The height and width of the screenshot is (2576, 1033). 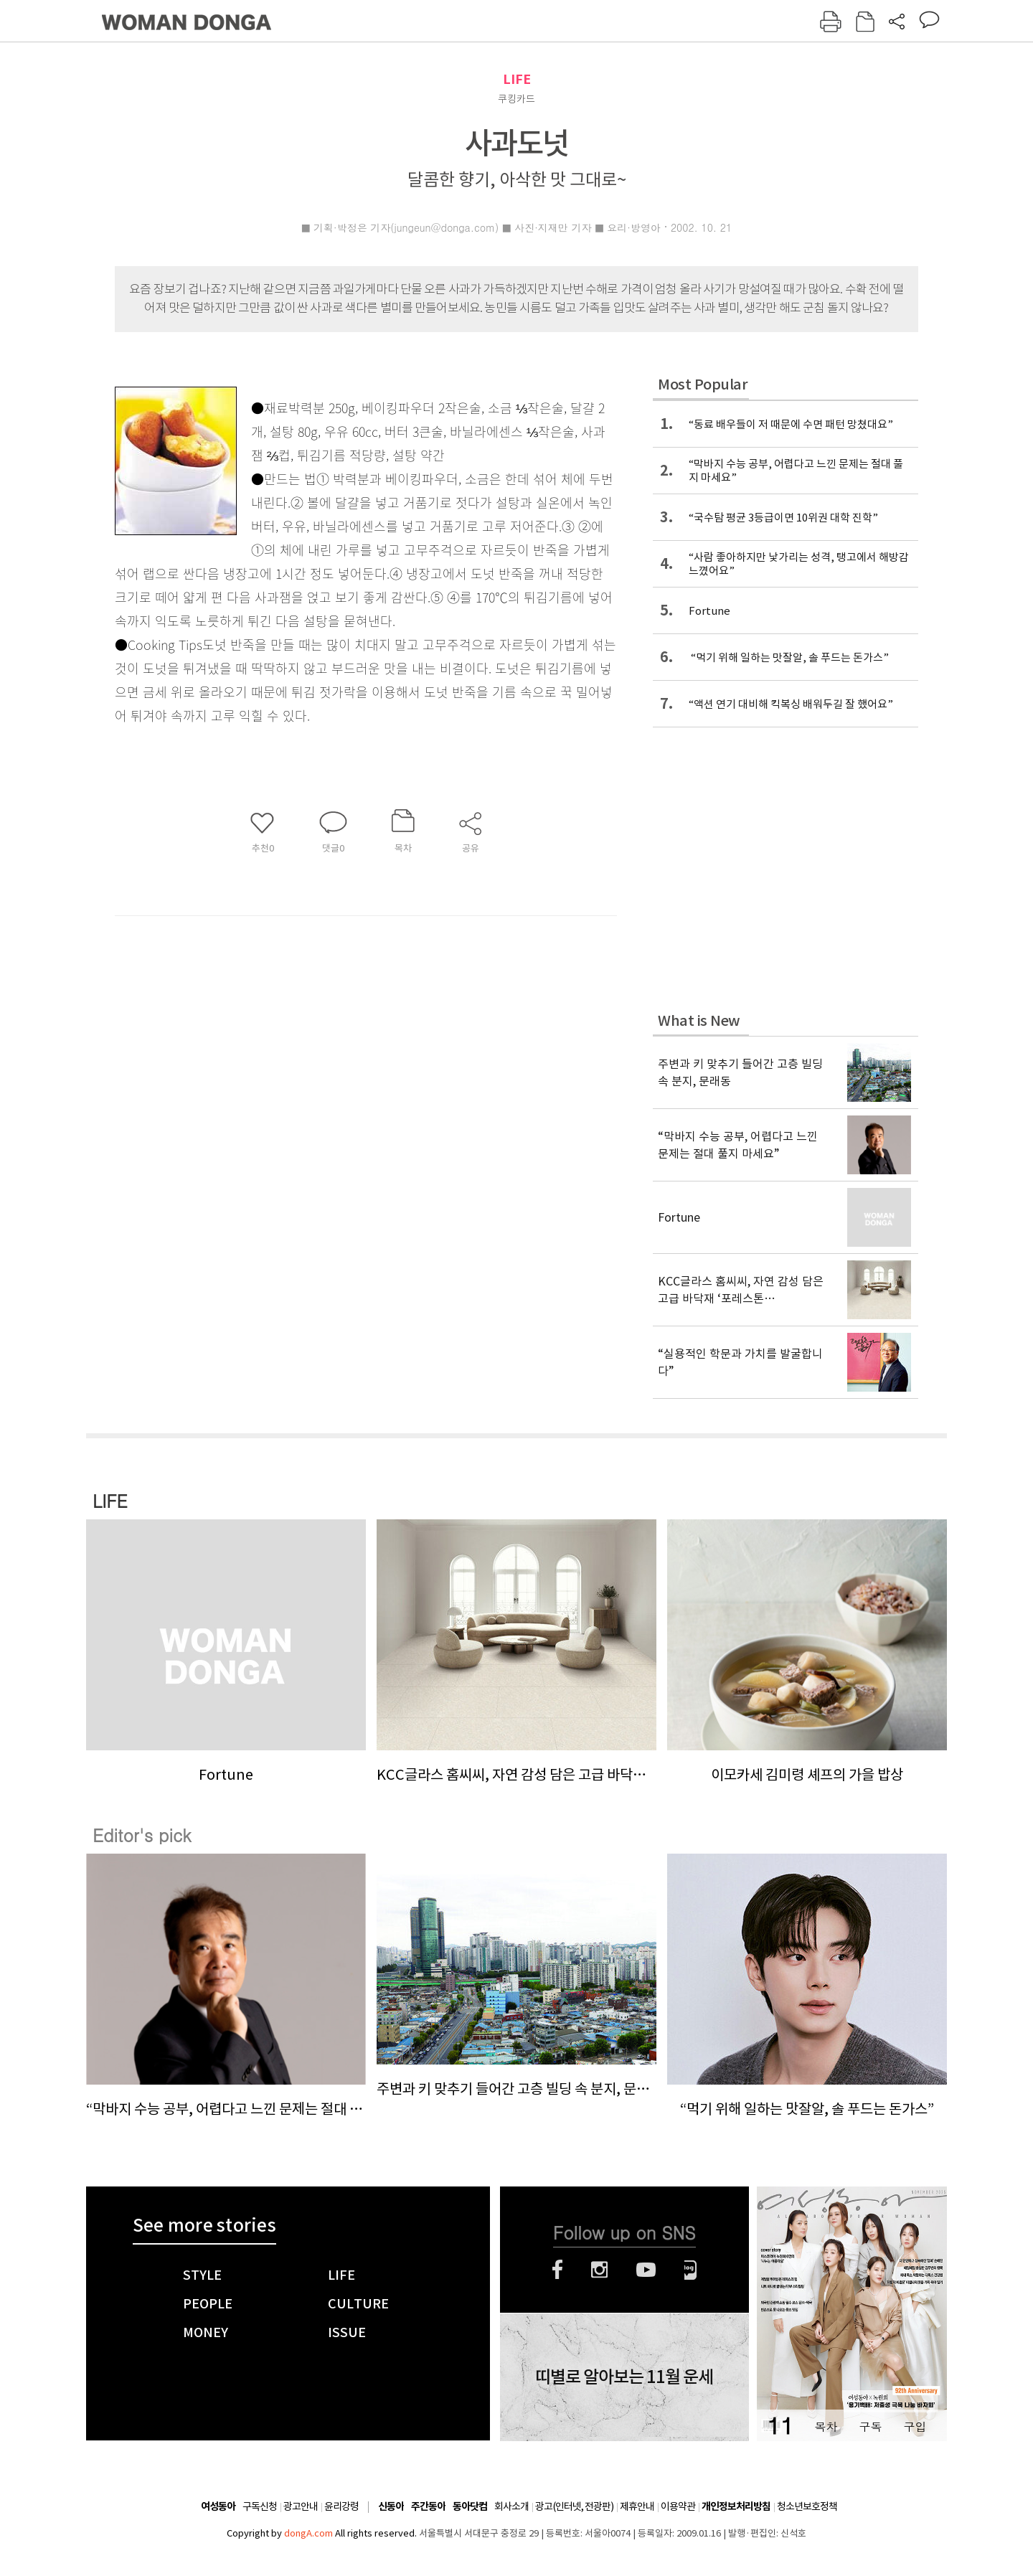 What do you see at coordinates (511, 2506) in the screenshot?
I see `회사소개` at bounding box center [511, 2506].